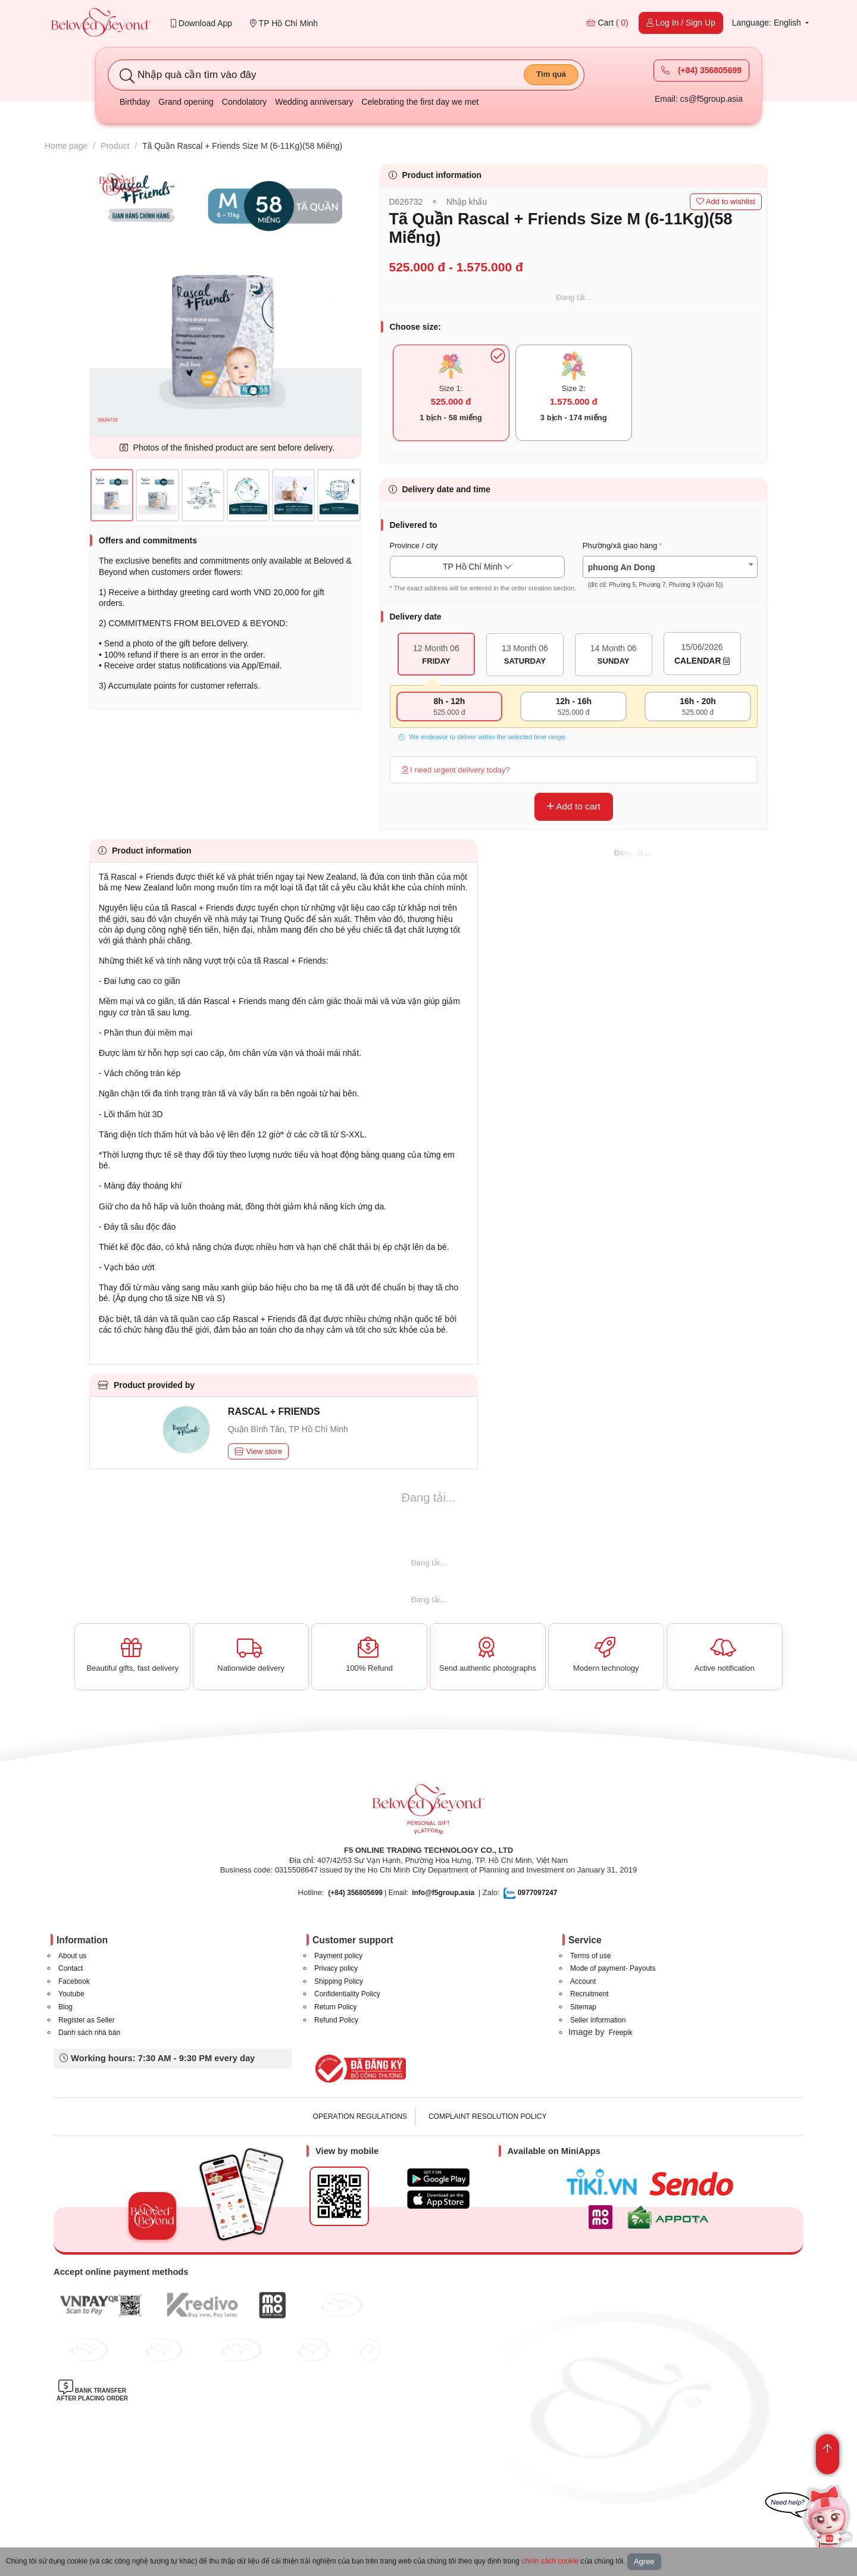 Image resolution: width=857 pixels, height=2576 pixels. What do you see at coordinates (670, 567) in the screenshot?
I see `[combobox]` at bounding box center [670, 567].